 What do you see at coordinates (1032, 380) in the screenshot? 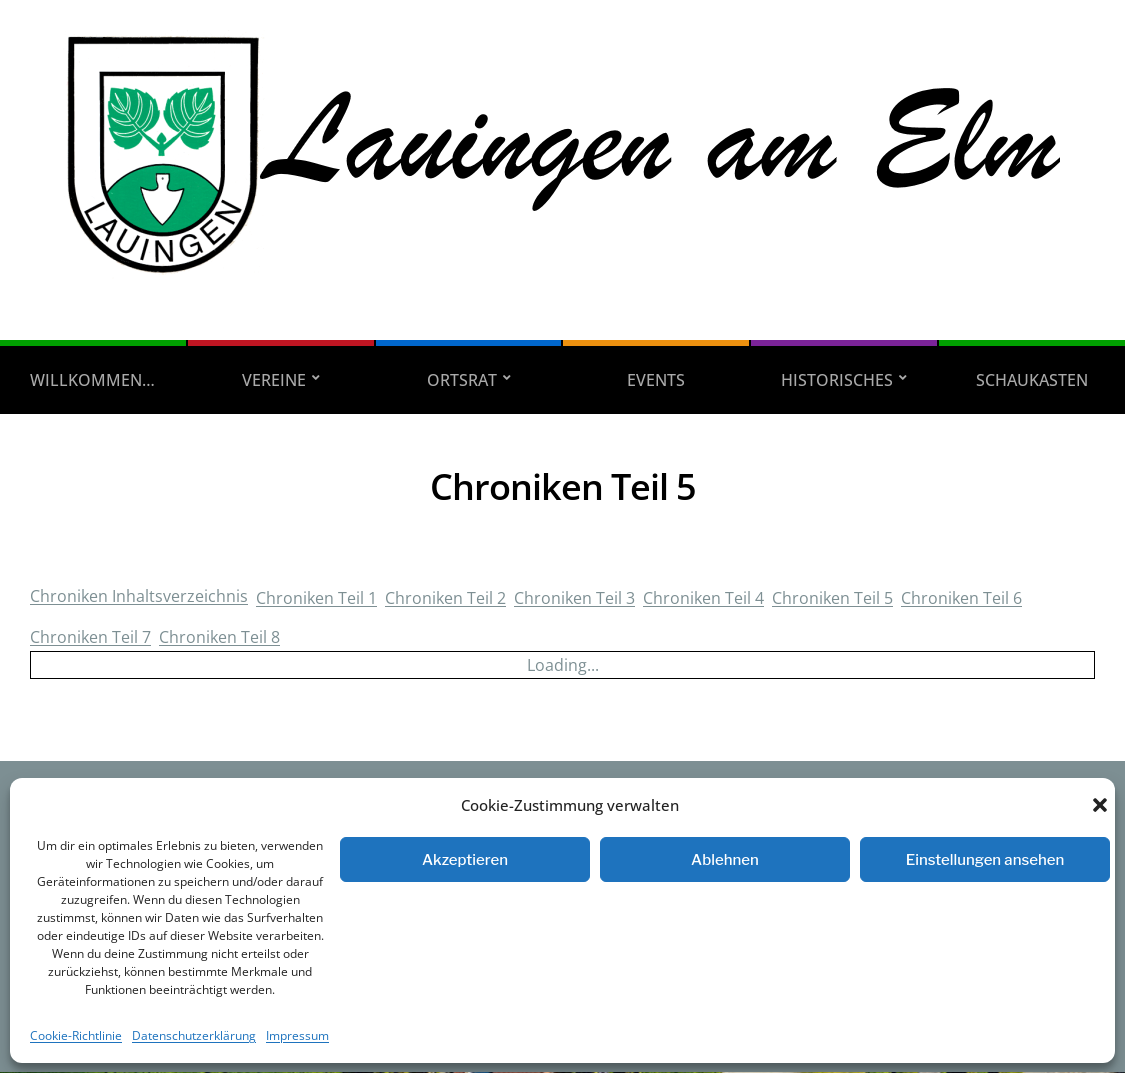
I see `Schaukasten` at bounding box center [1032, 380].